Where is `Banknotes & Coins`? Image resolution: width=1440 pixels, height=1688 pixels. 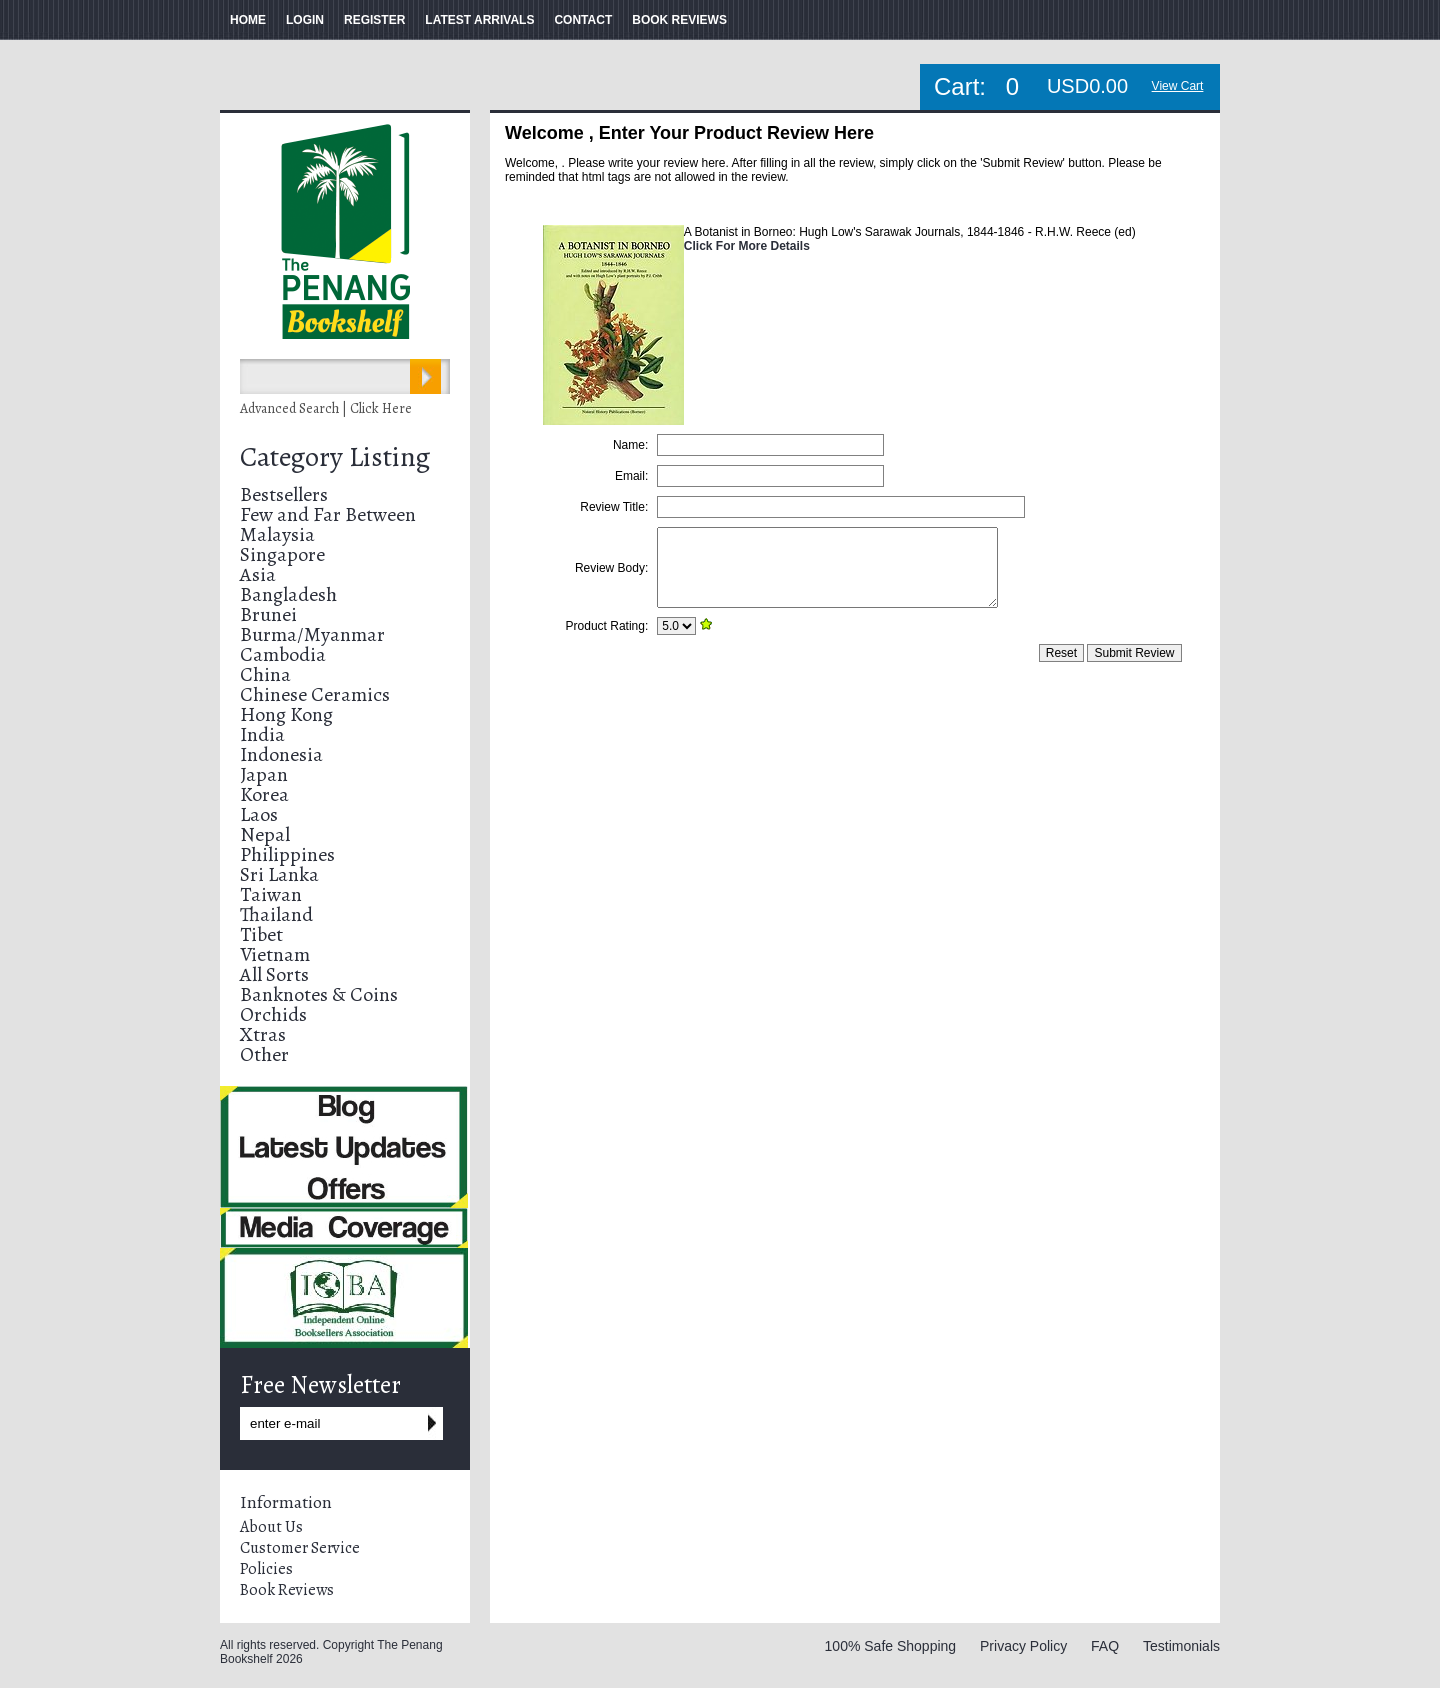 Banknotes & Coins is located at coordinates (319, 994).